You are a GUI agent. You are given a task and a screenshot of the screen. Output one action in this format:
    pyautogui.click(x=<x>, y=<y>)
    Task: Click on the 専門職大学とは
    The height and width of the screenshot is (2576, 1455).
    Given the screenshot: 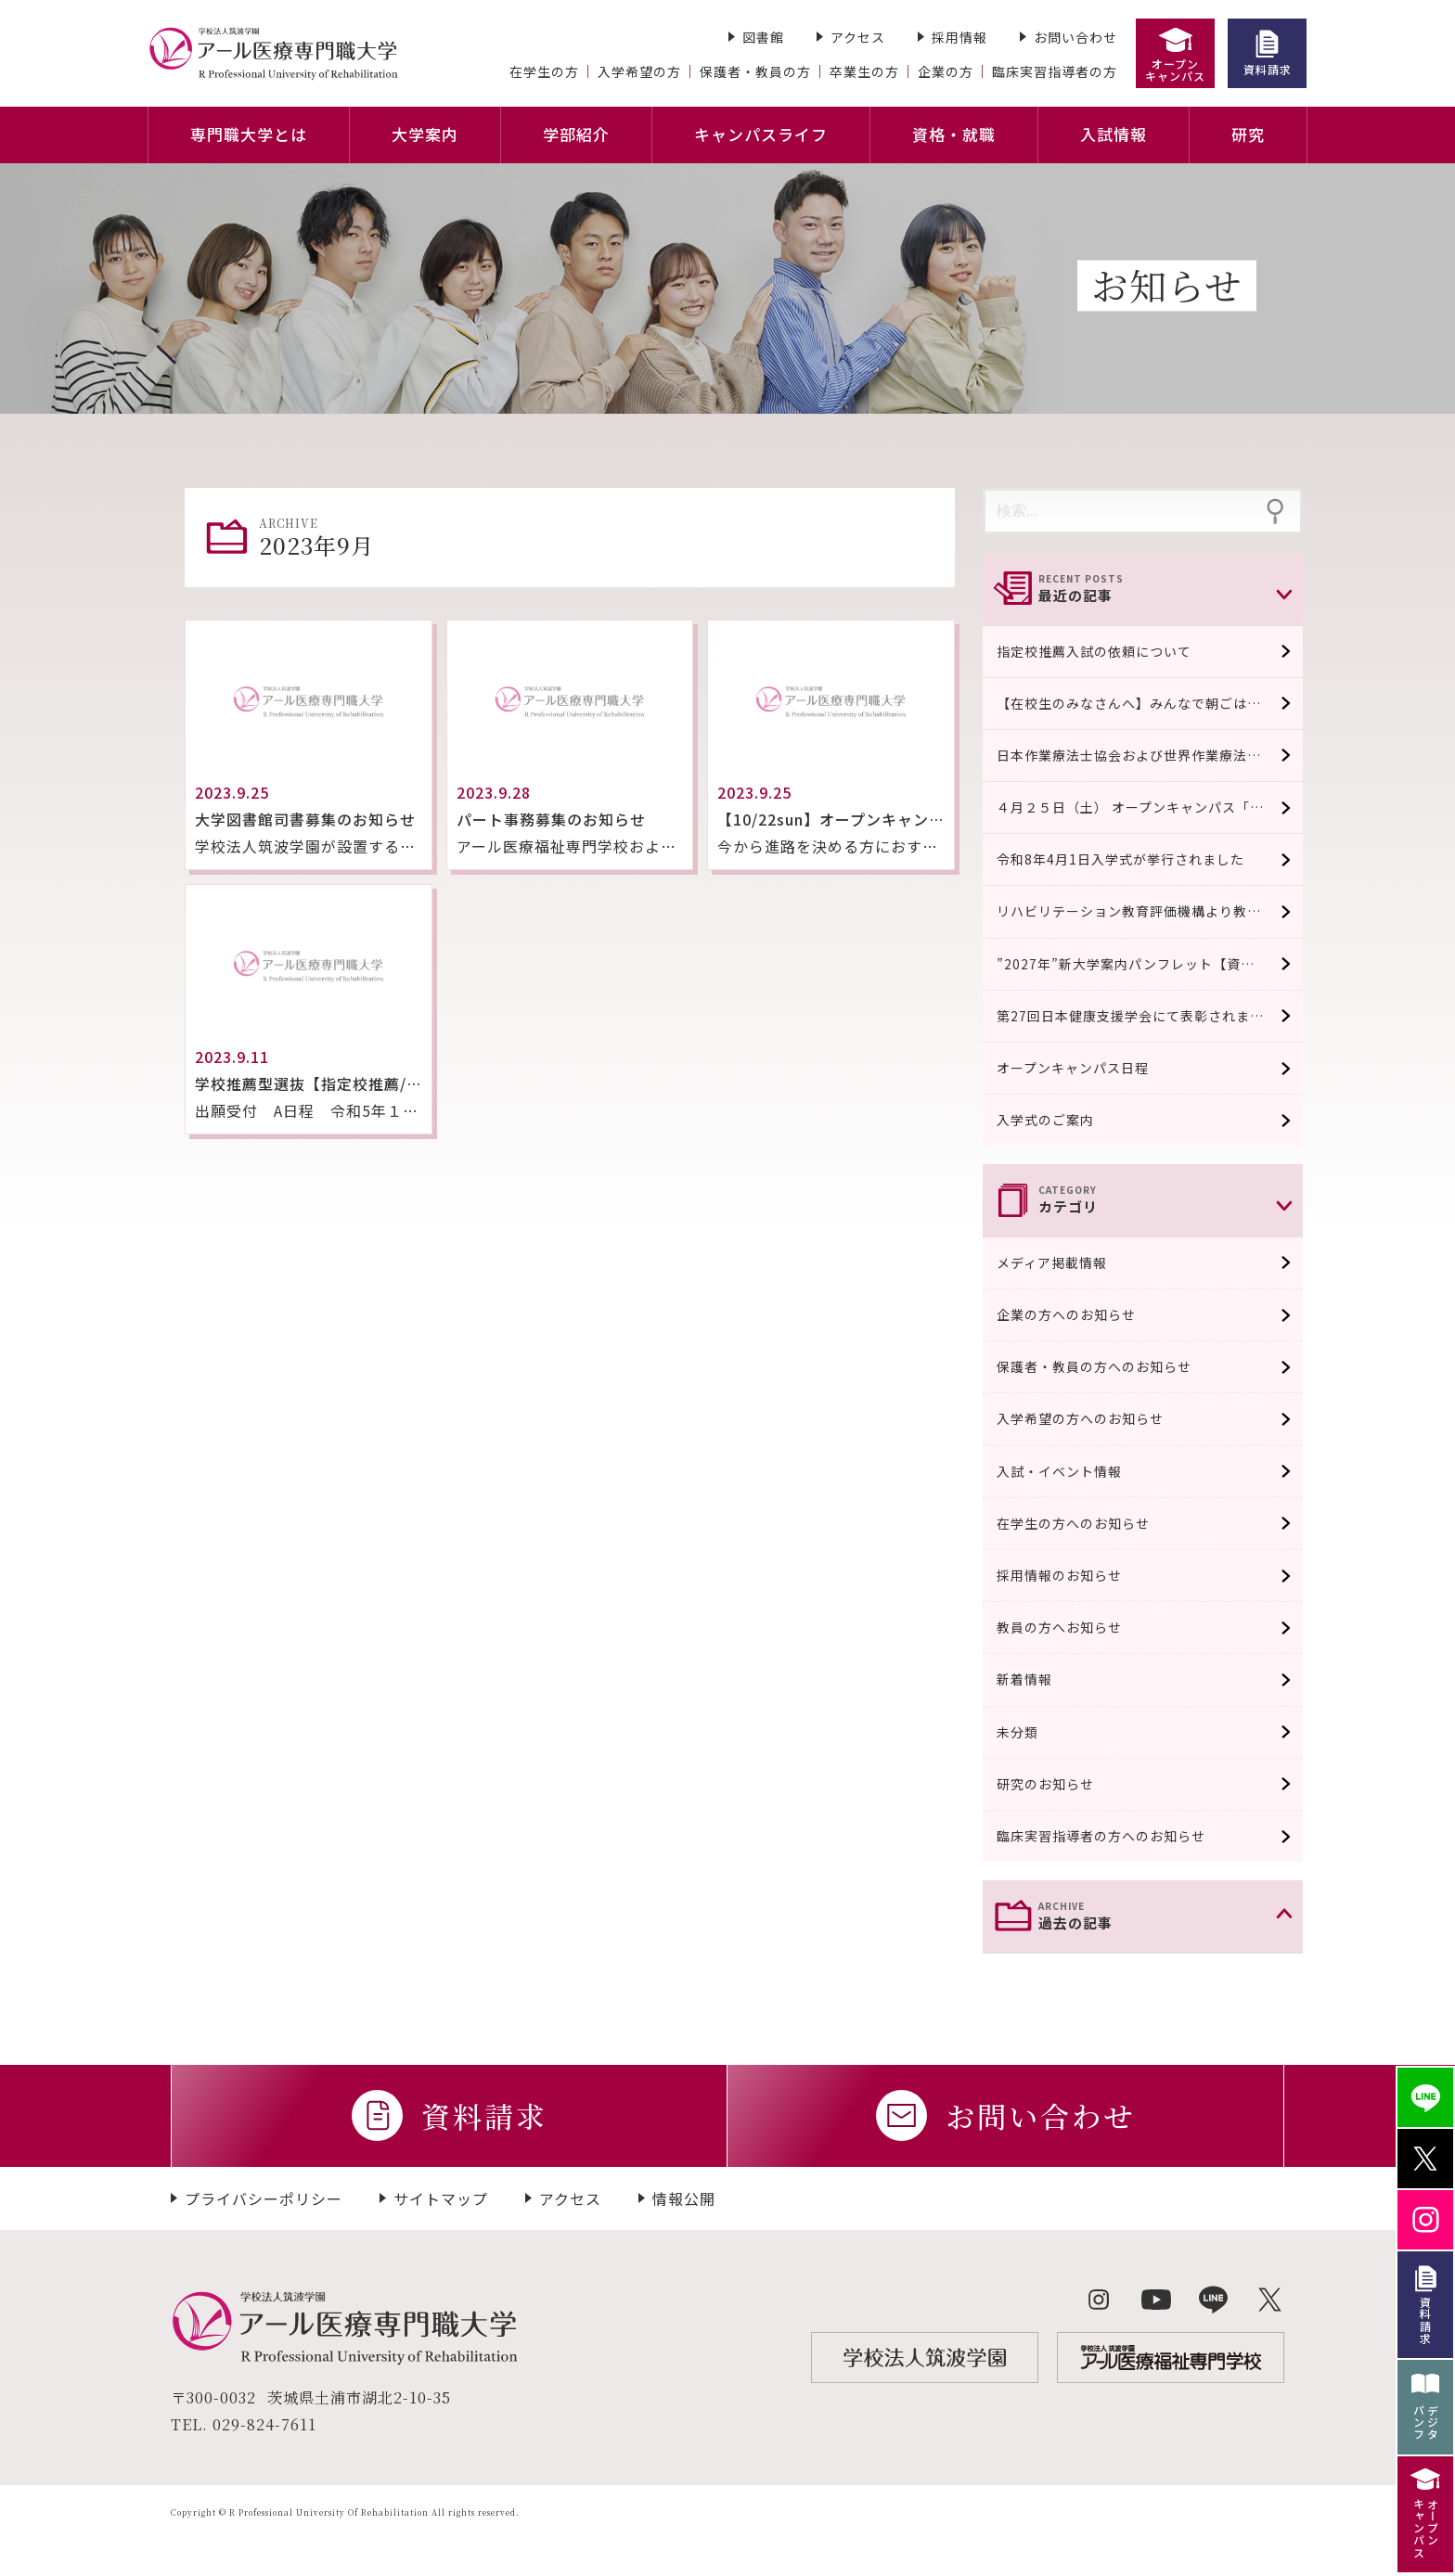 What is the action you would take?
    pyautogui.click(x=248, y=134)
    